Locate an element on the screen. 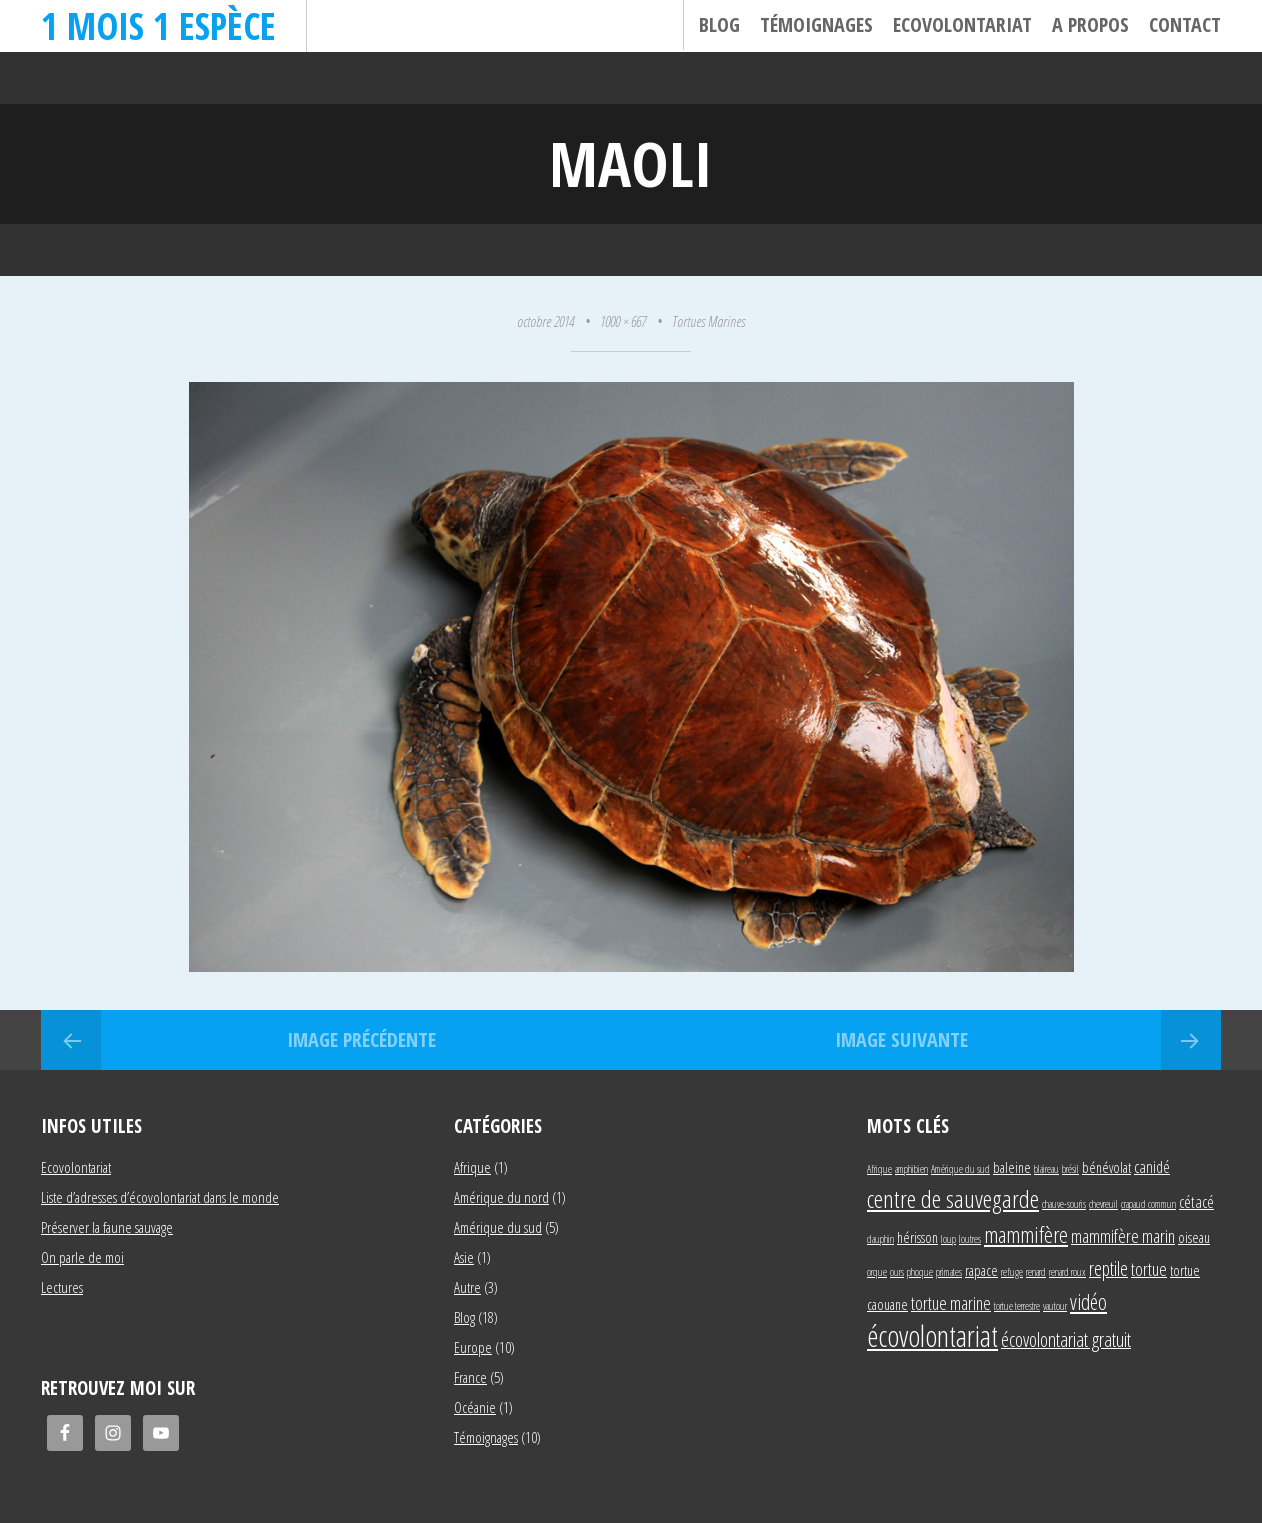  Amérique du sud [Amérique du sud (1 élément)] is located at coordinates (960, 1169).